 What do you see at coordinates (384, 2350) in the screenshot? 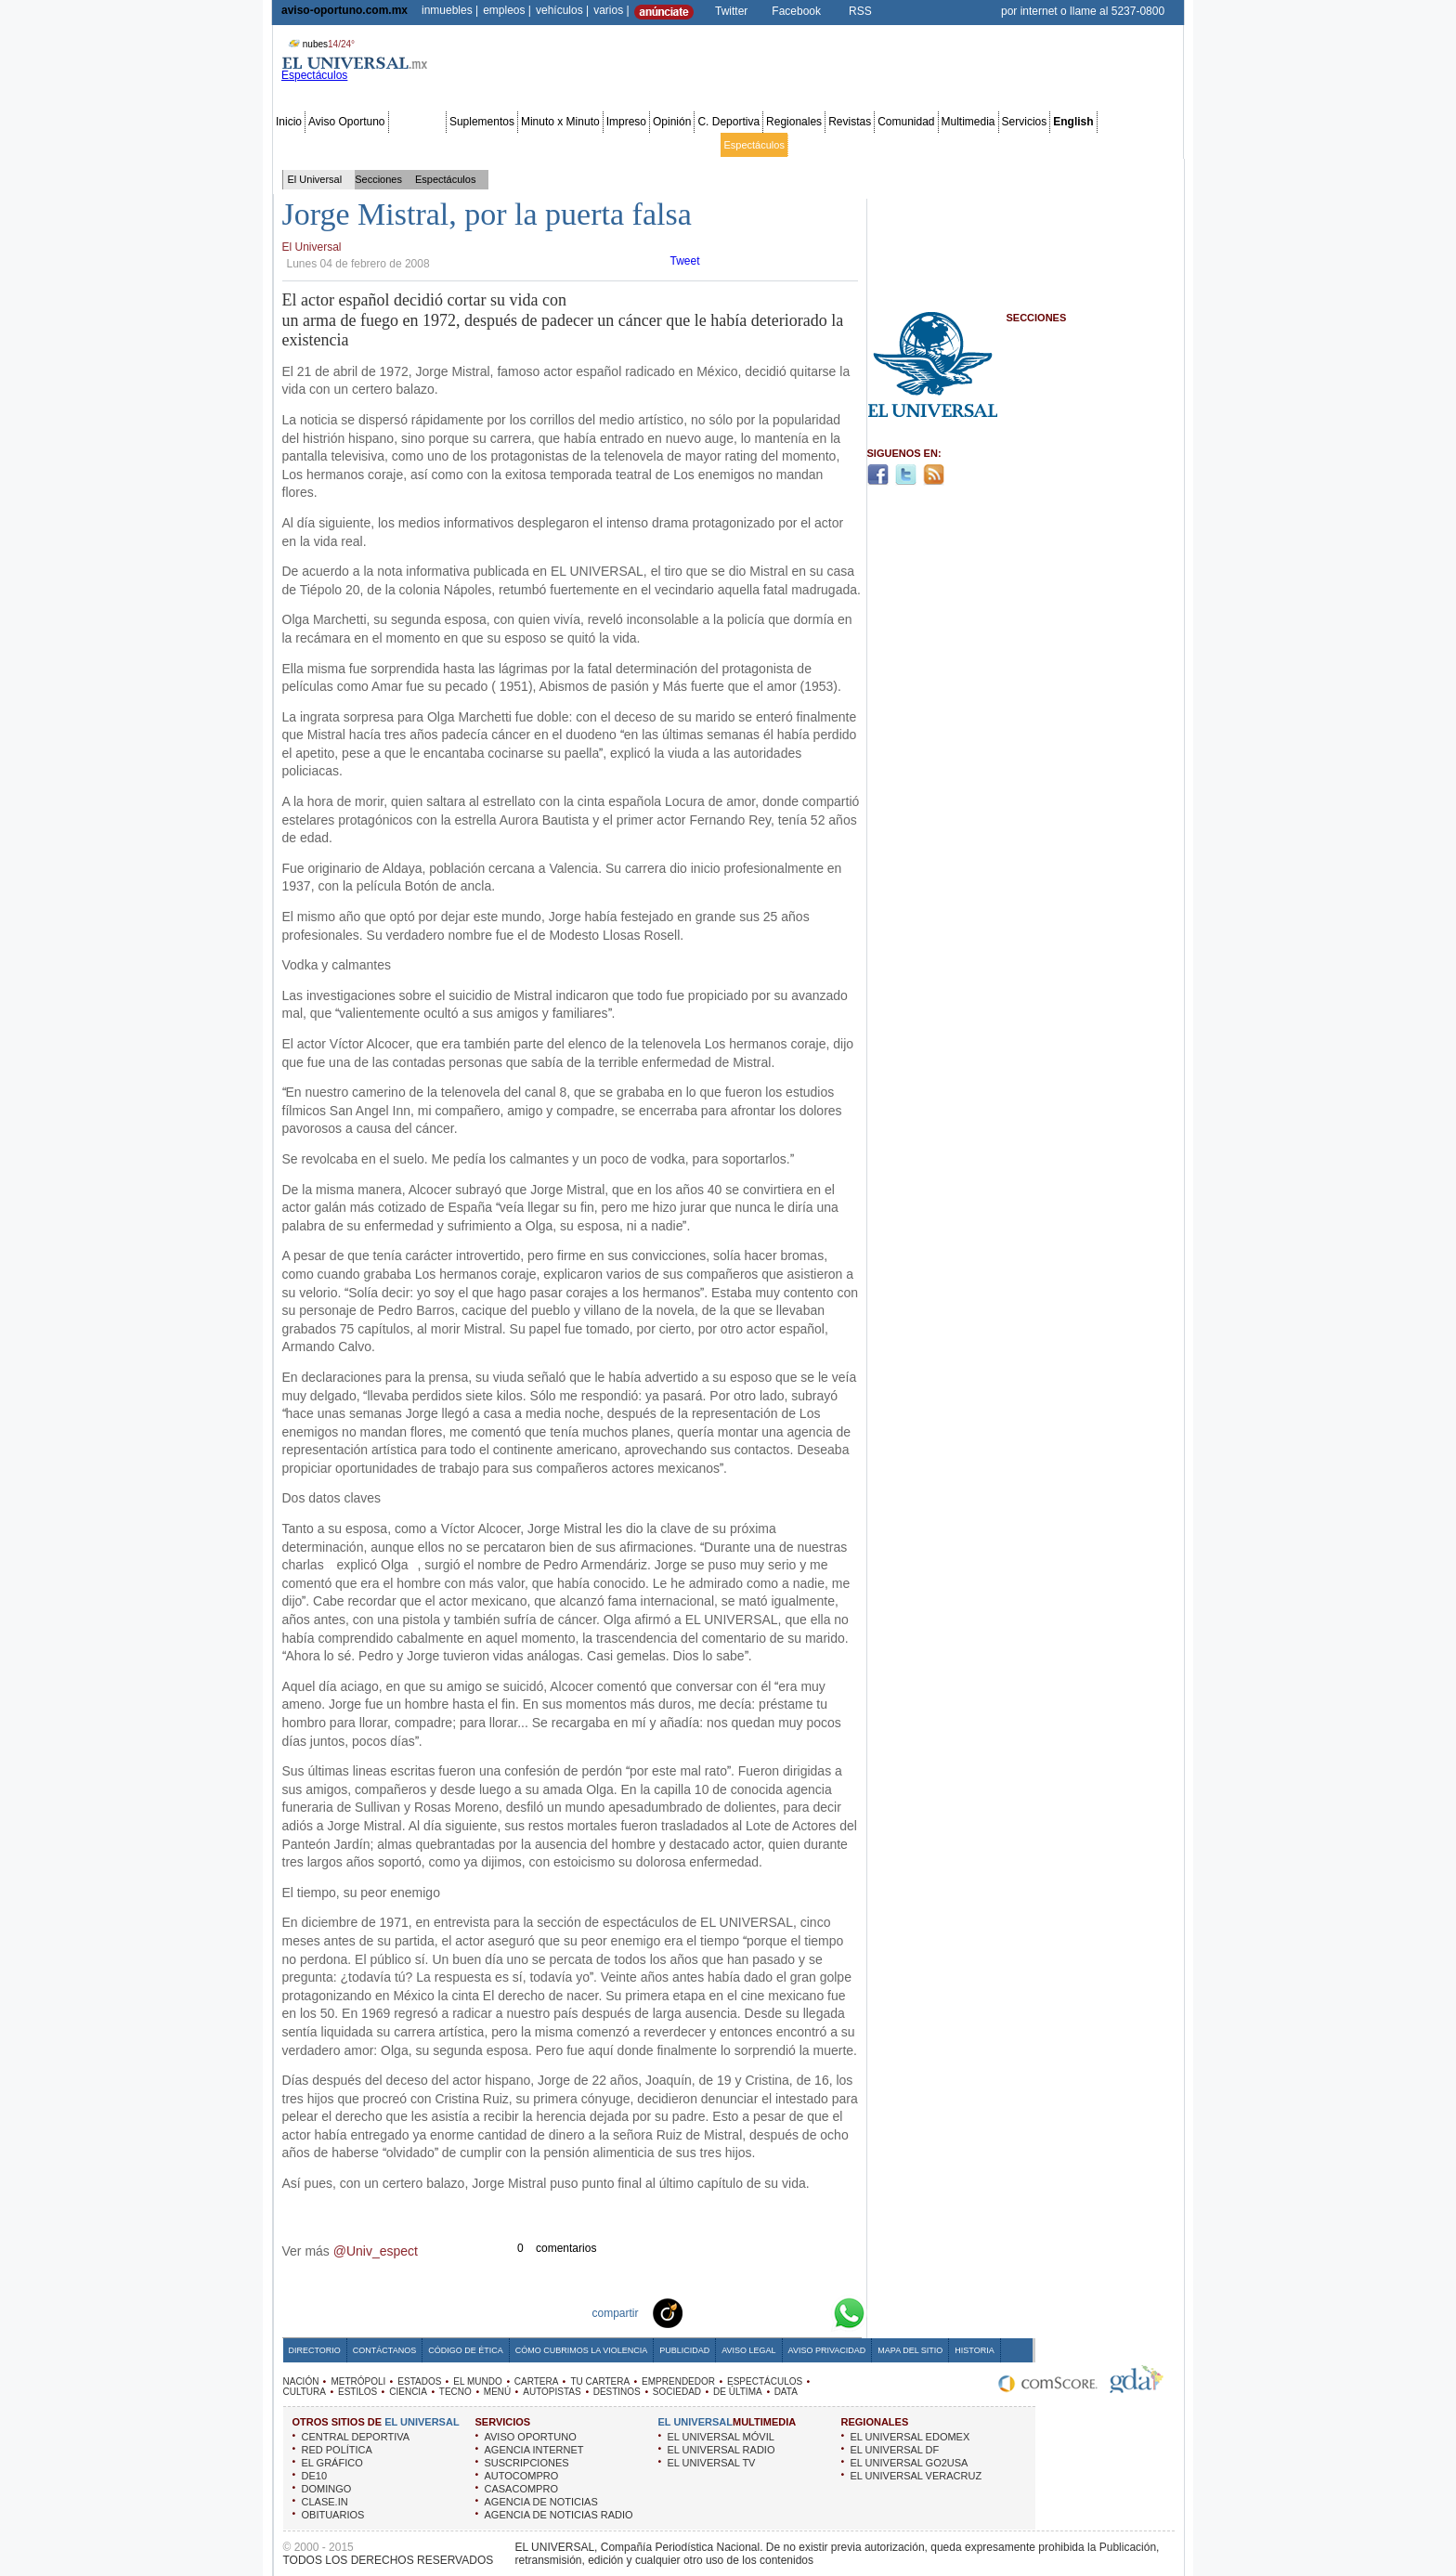
I see `Contáctanos` at bounding box center [384, 2350].